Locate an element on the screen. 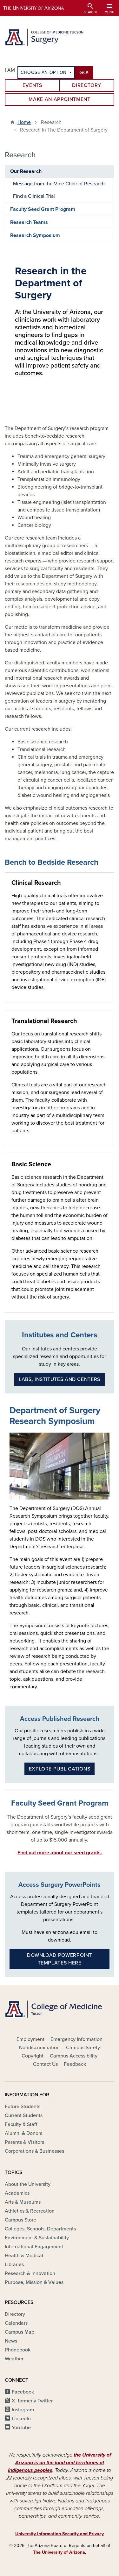 The image size is (119, 2576). About the University is located at coordinates (27, 2184).